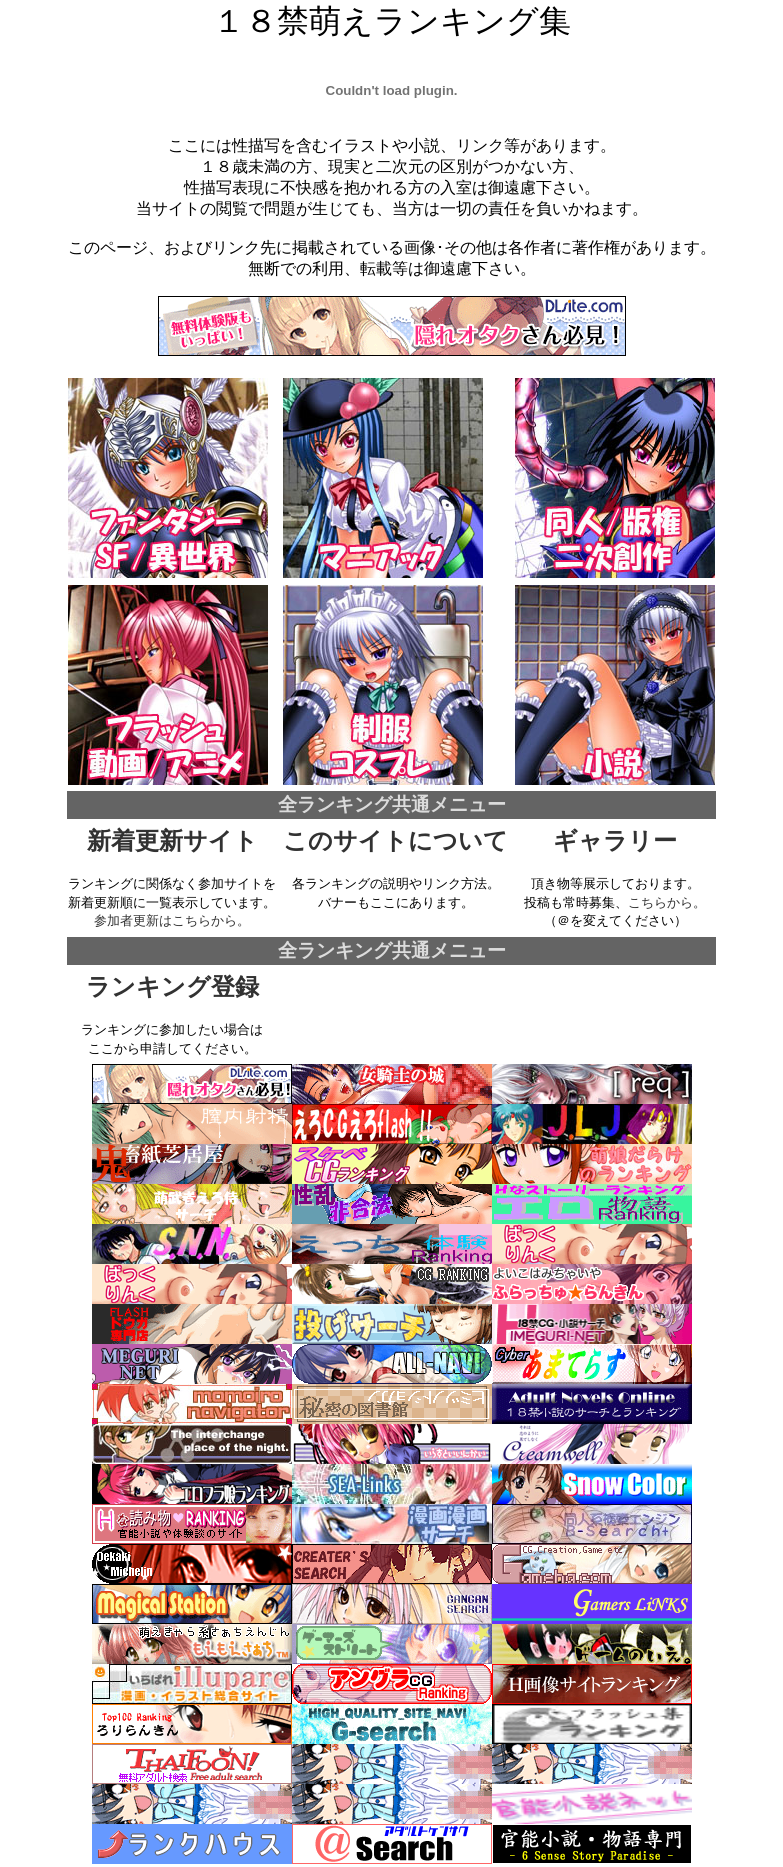 This screenshot has width=783, height=1867. I want to click on 参加者更新はこちらから。, so click(172, 920).